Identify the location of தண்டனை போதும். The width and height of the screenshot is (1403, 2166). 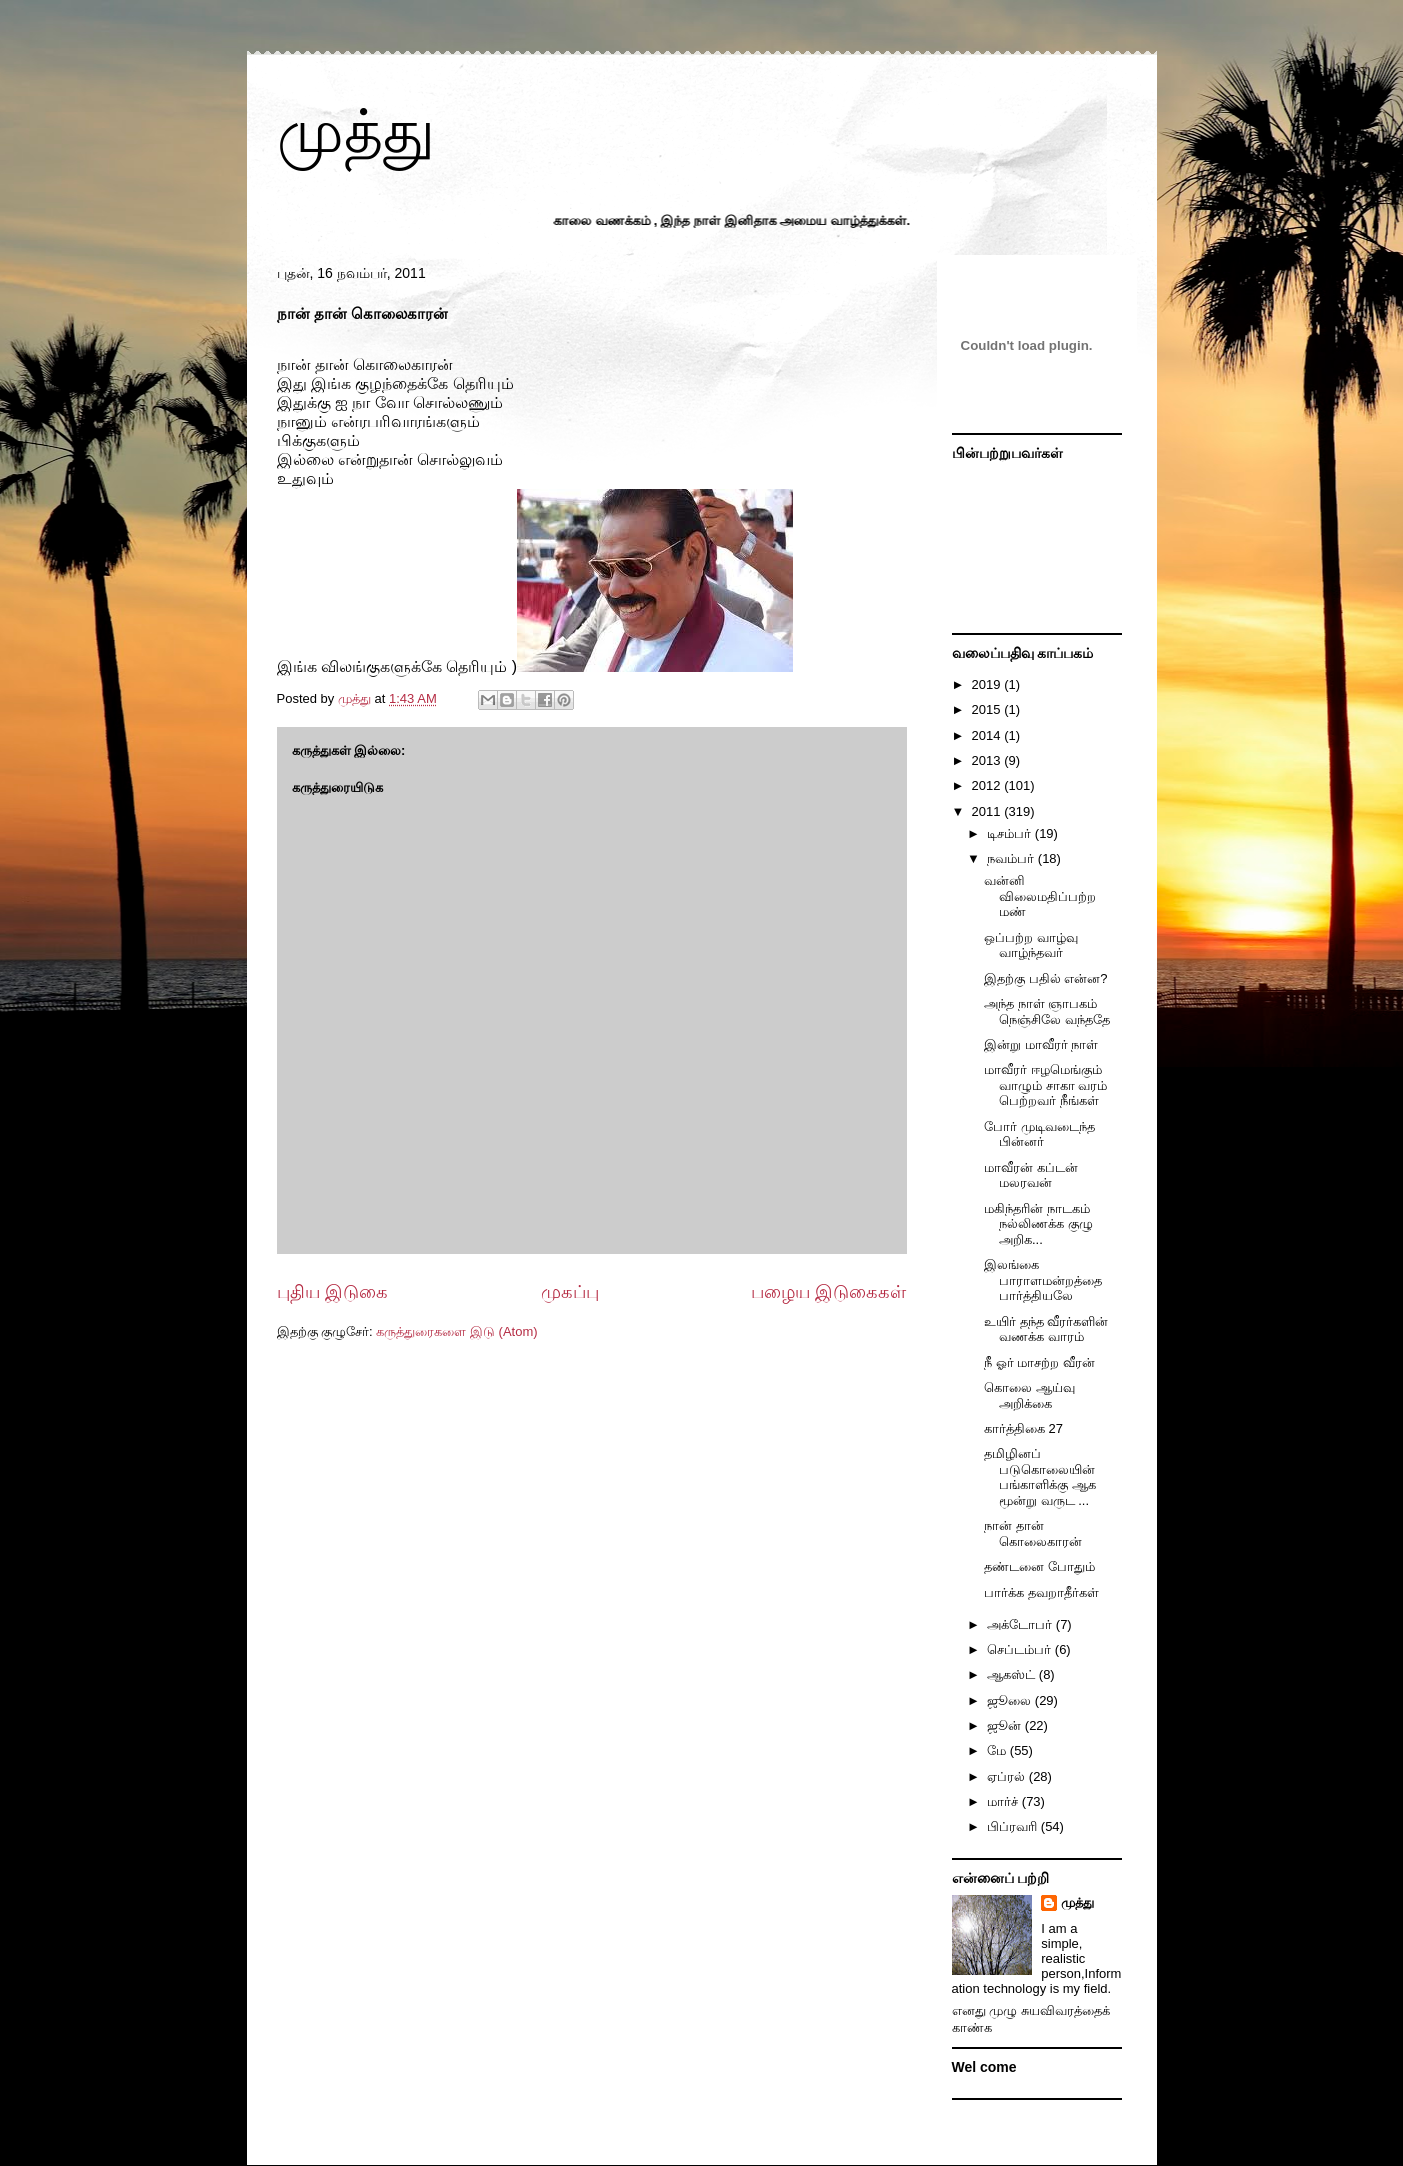
(1039, 1566).